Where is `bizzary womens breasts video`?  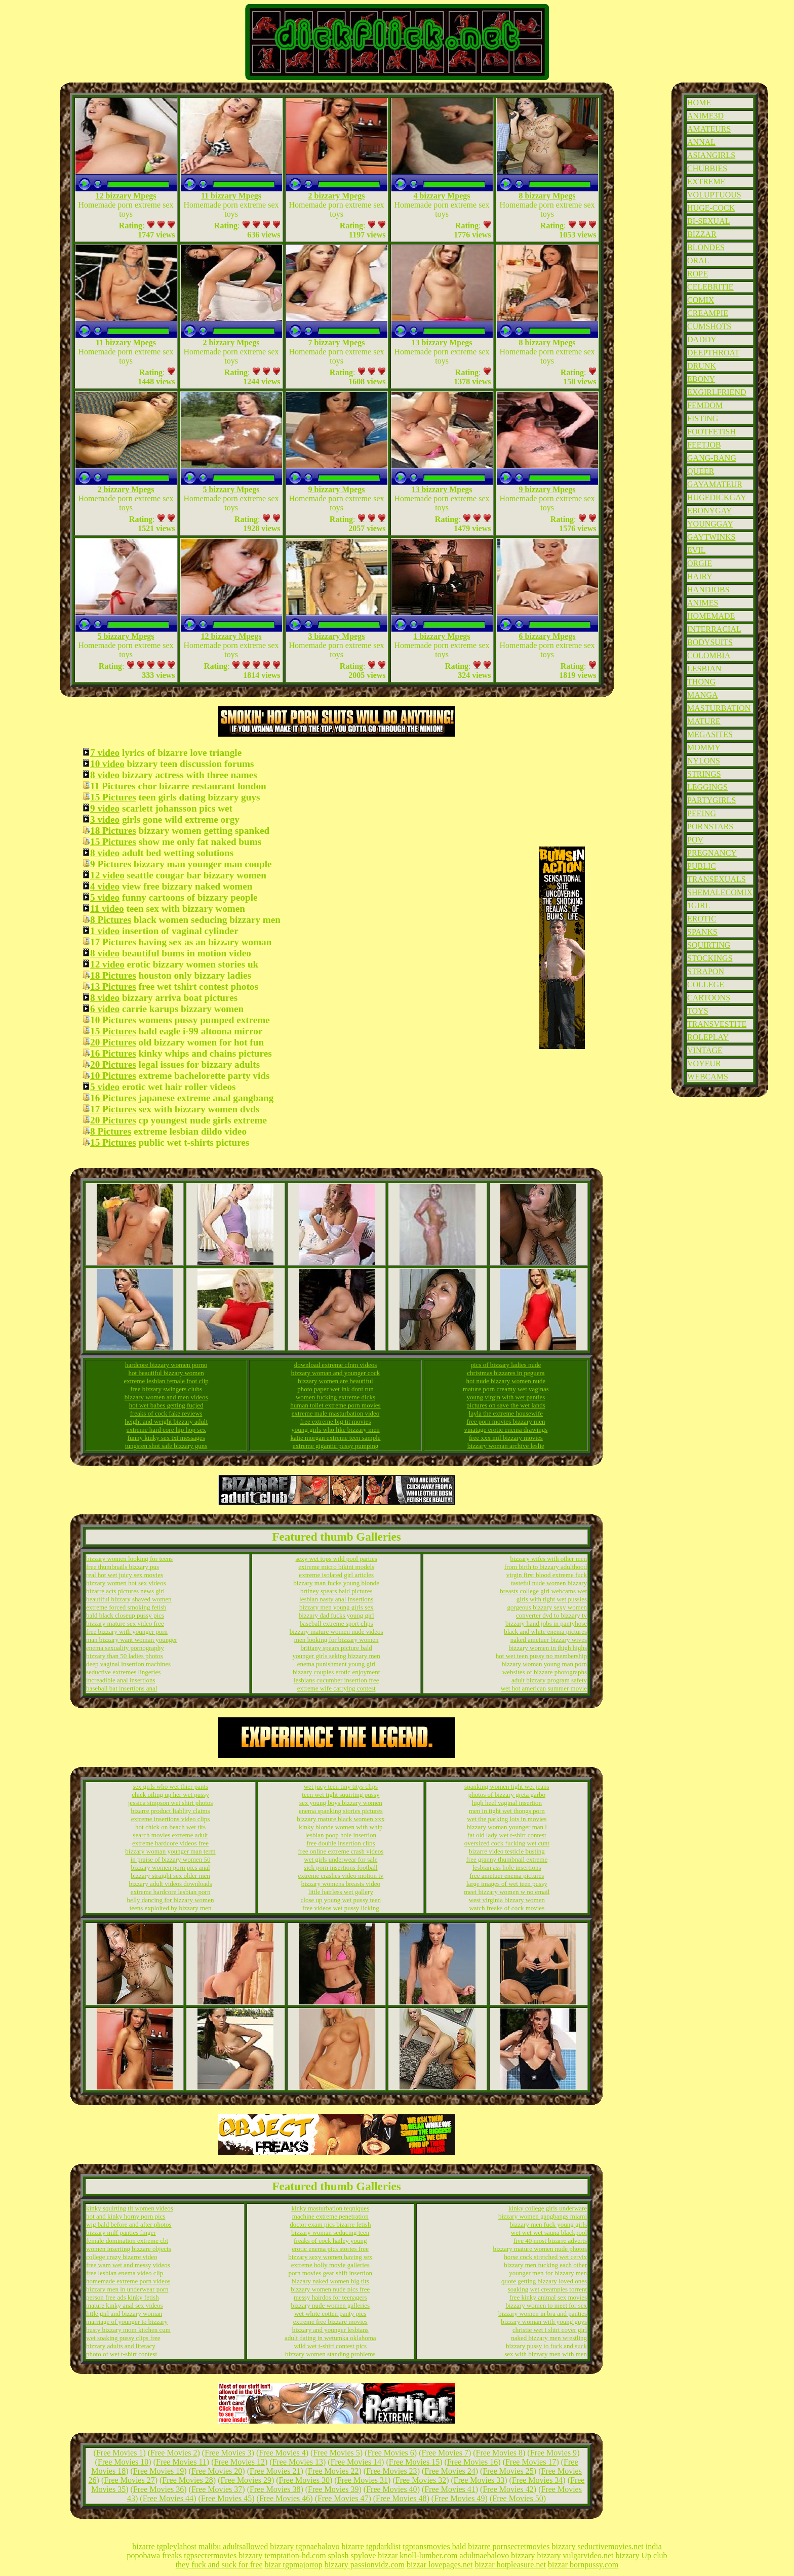 bizzary womens breasts video is located at coordinates (340, 1883).